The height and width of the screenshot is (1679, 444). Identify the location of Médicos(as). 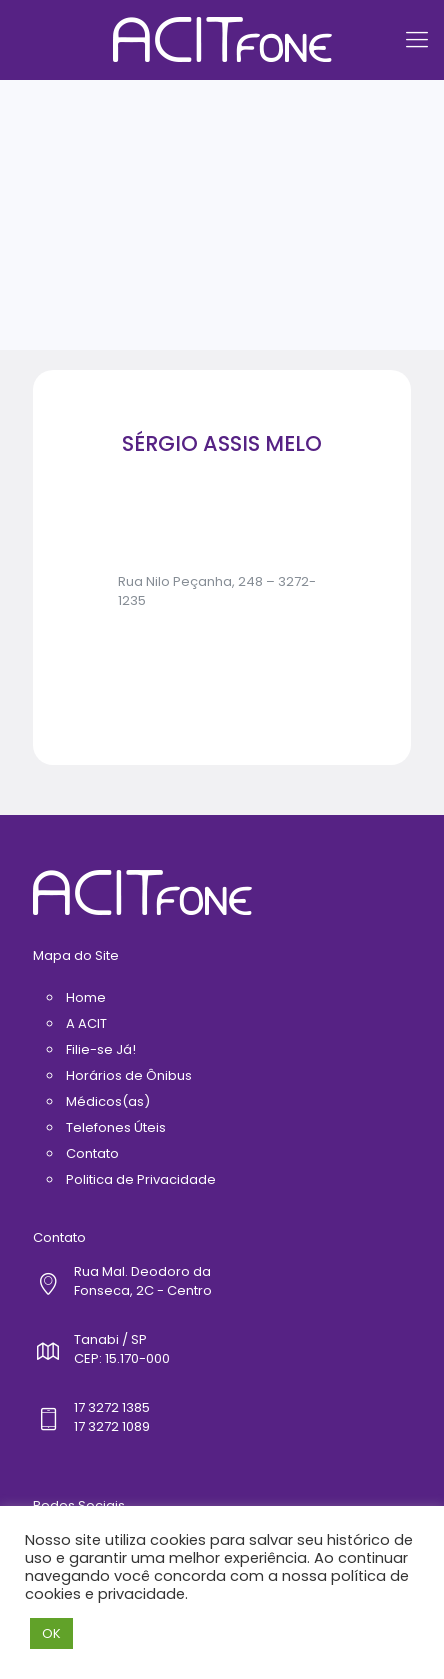
(108, 1101).